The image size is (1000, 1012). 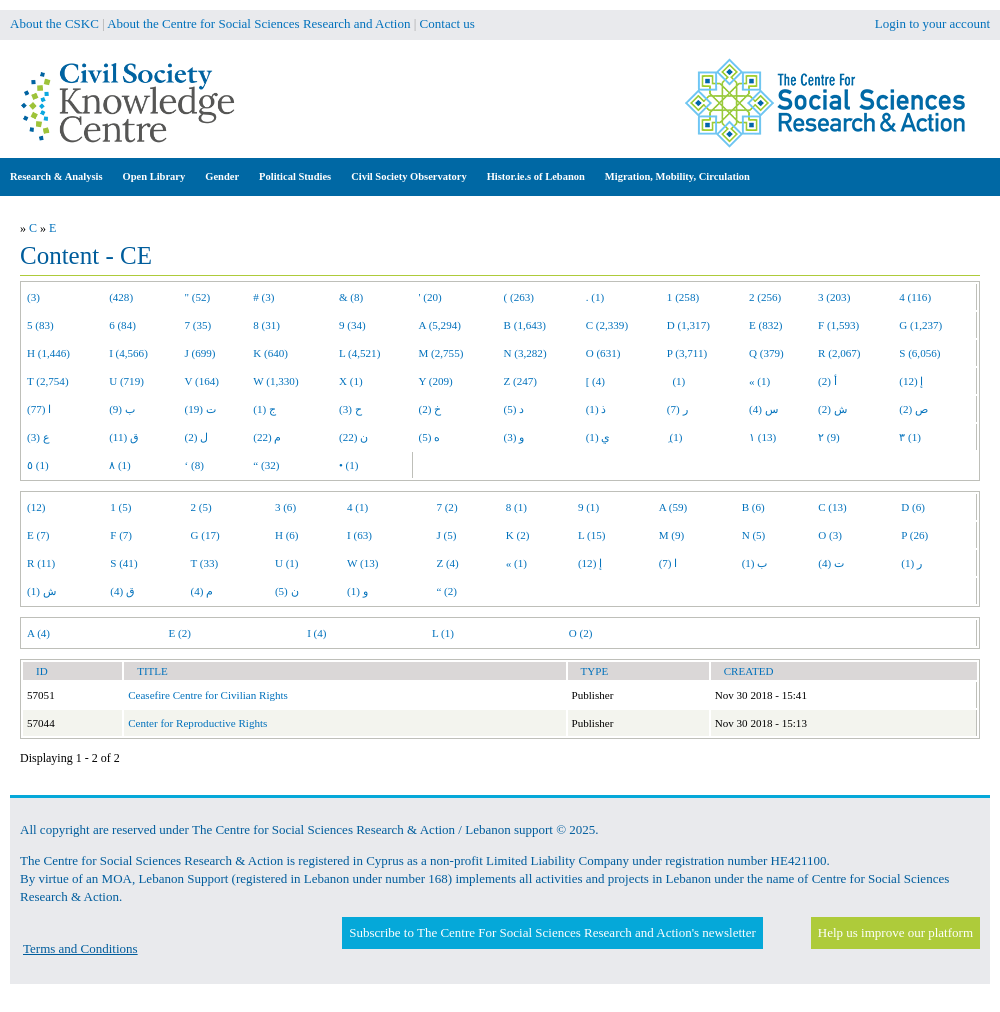 I want to click on • (1), so click(x=349, y=465).